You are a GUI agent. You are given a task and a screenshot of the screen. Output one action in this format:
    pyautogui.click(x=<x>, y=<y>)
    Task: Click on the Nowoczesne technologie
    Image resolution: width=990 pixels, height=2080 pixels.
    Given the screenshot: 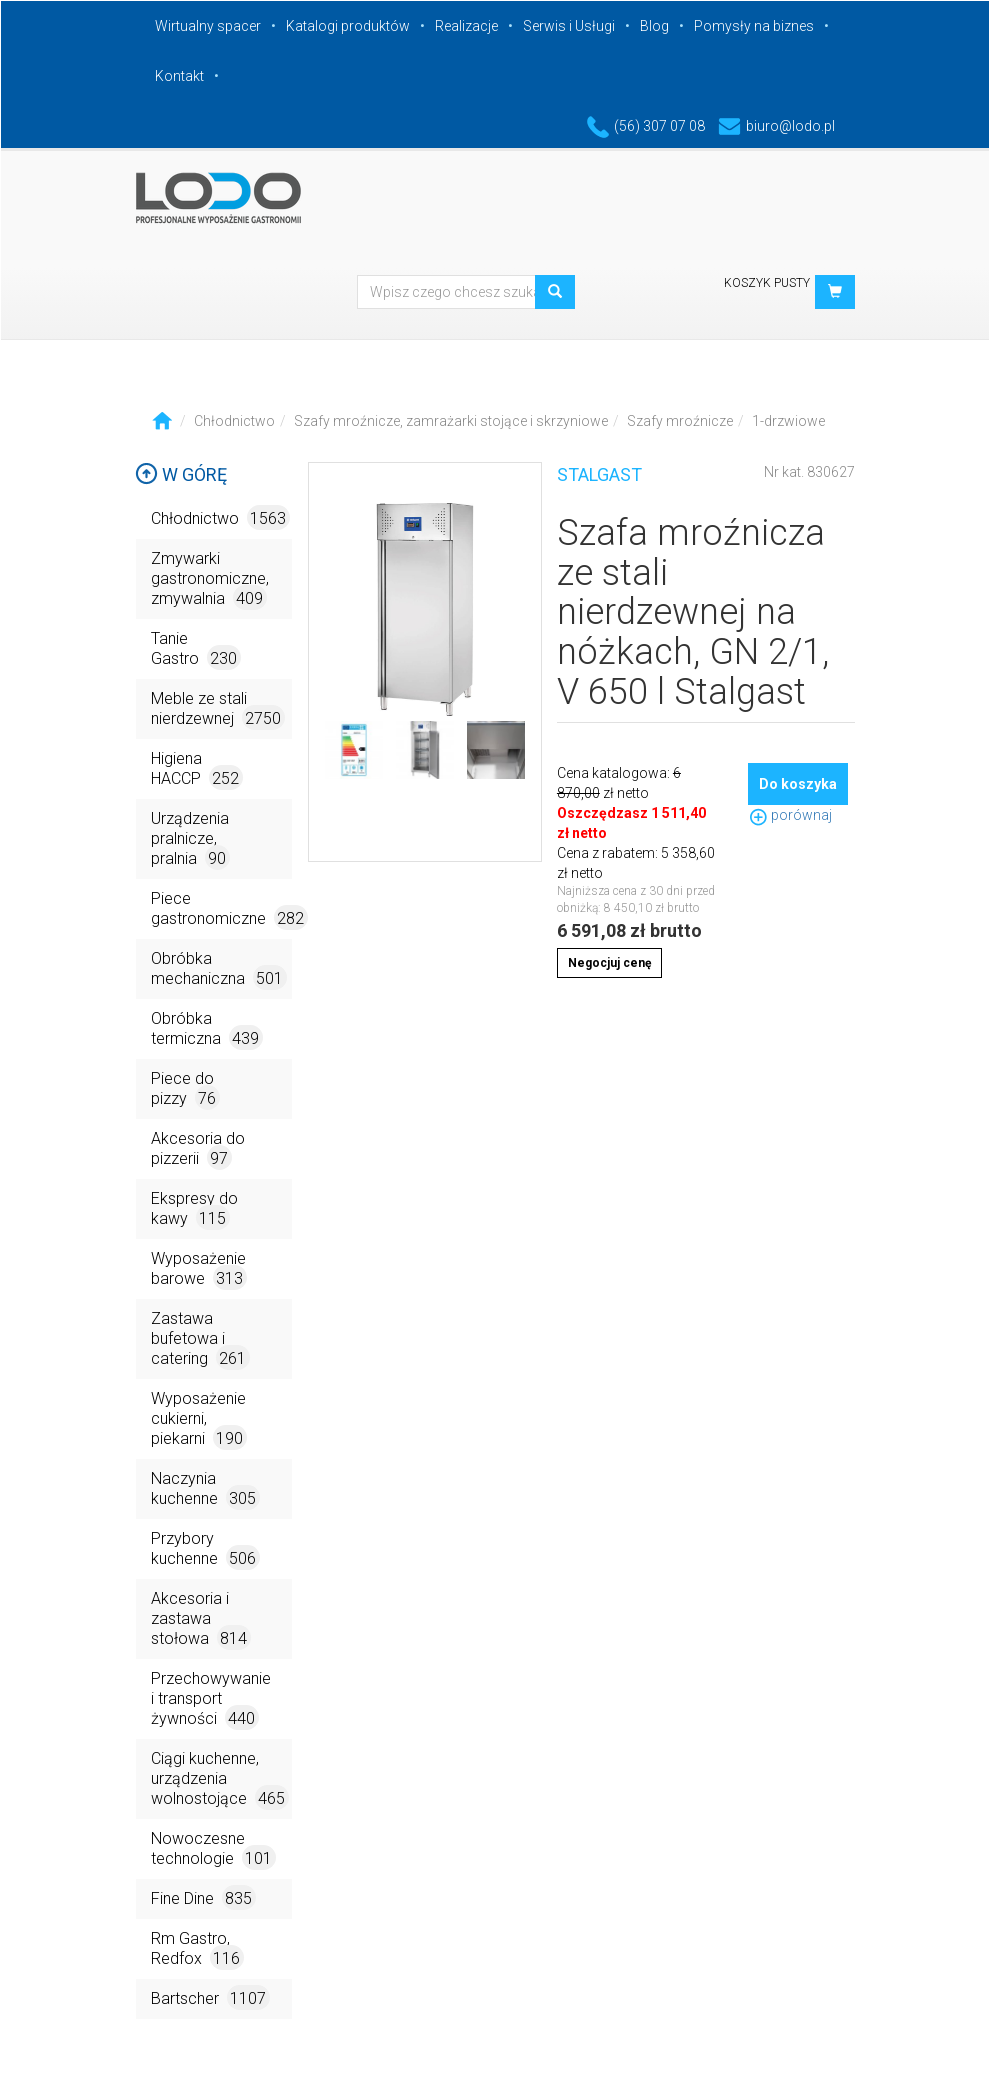 What is the action you would take?
    pyautogui.click(x=213, y=1849)
    